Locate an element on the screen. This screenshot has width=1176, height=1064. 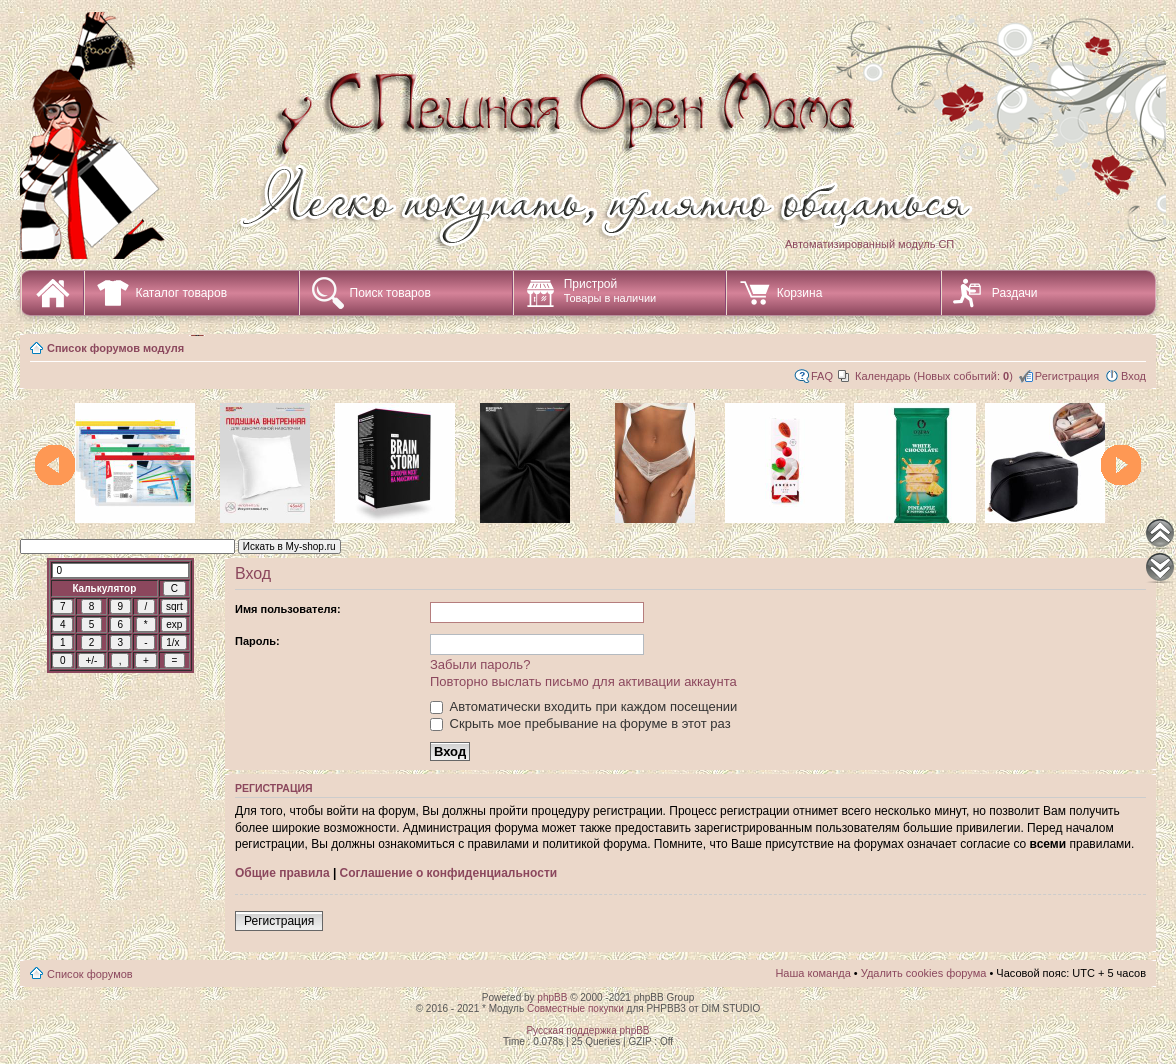
phpBB is located at coordinates (552, 997).